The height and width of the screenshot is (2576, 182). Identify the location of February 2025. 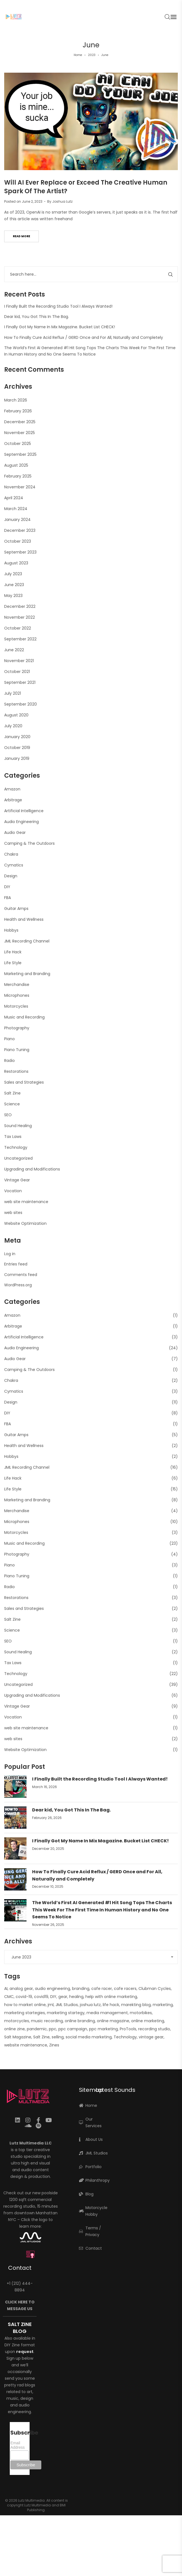
(18, 476).